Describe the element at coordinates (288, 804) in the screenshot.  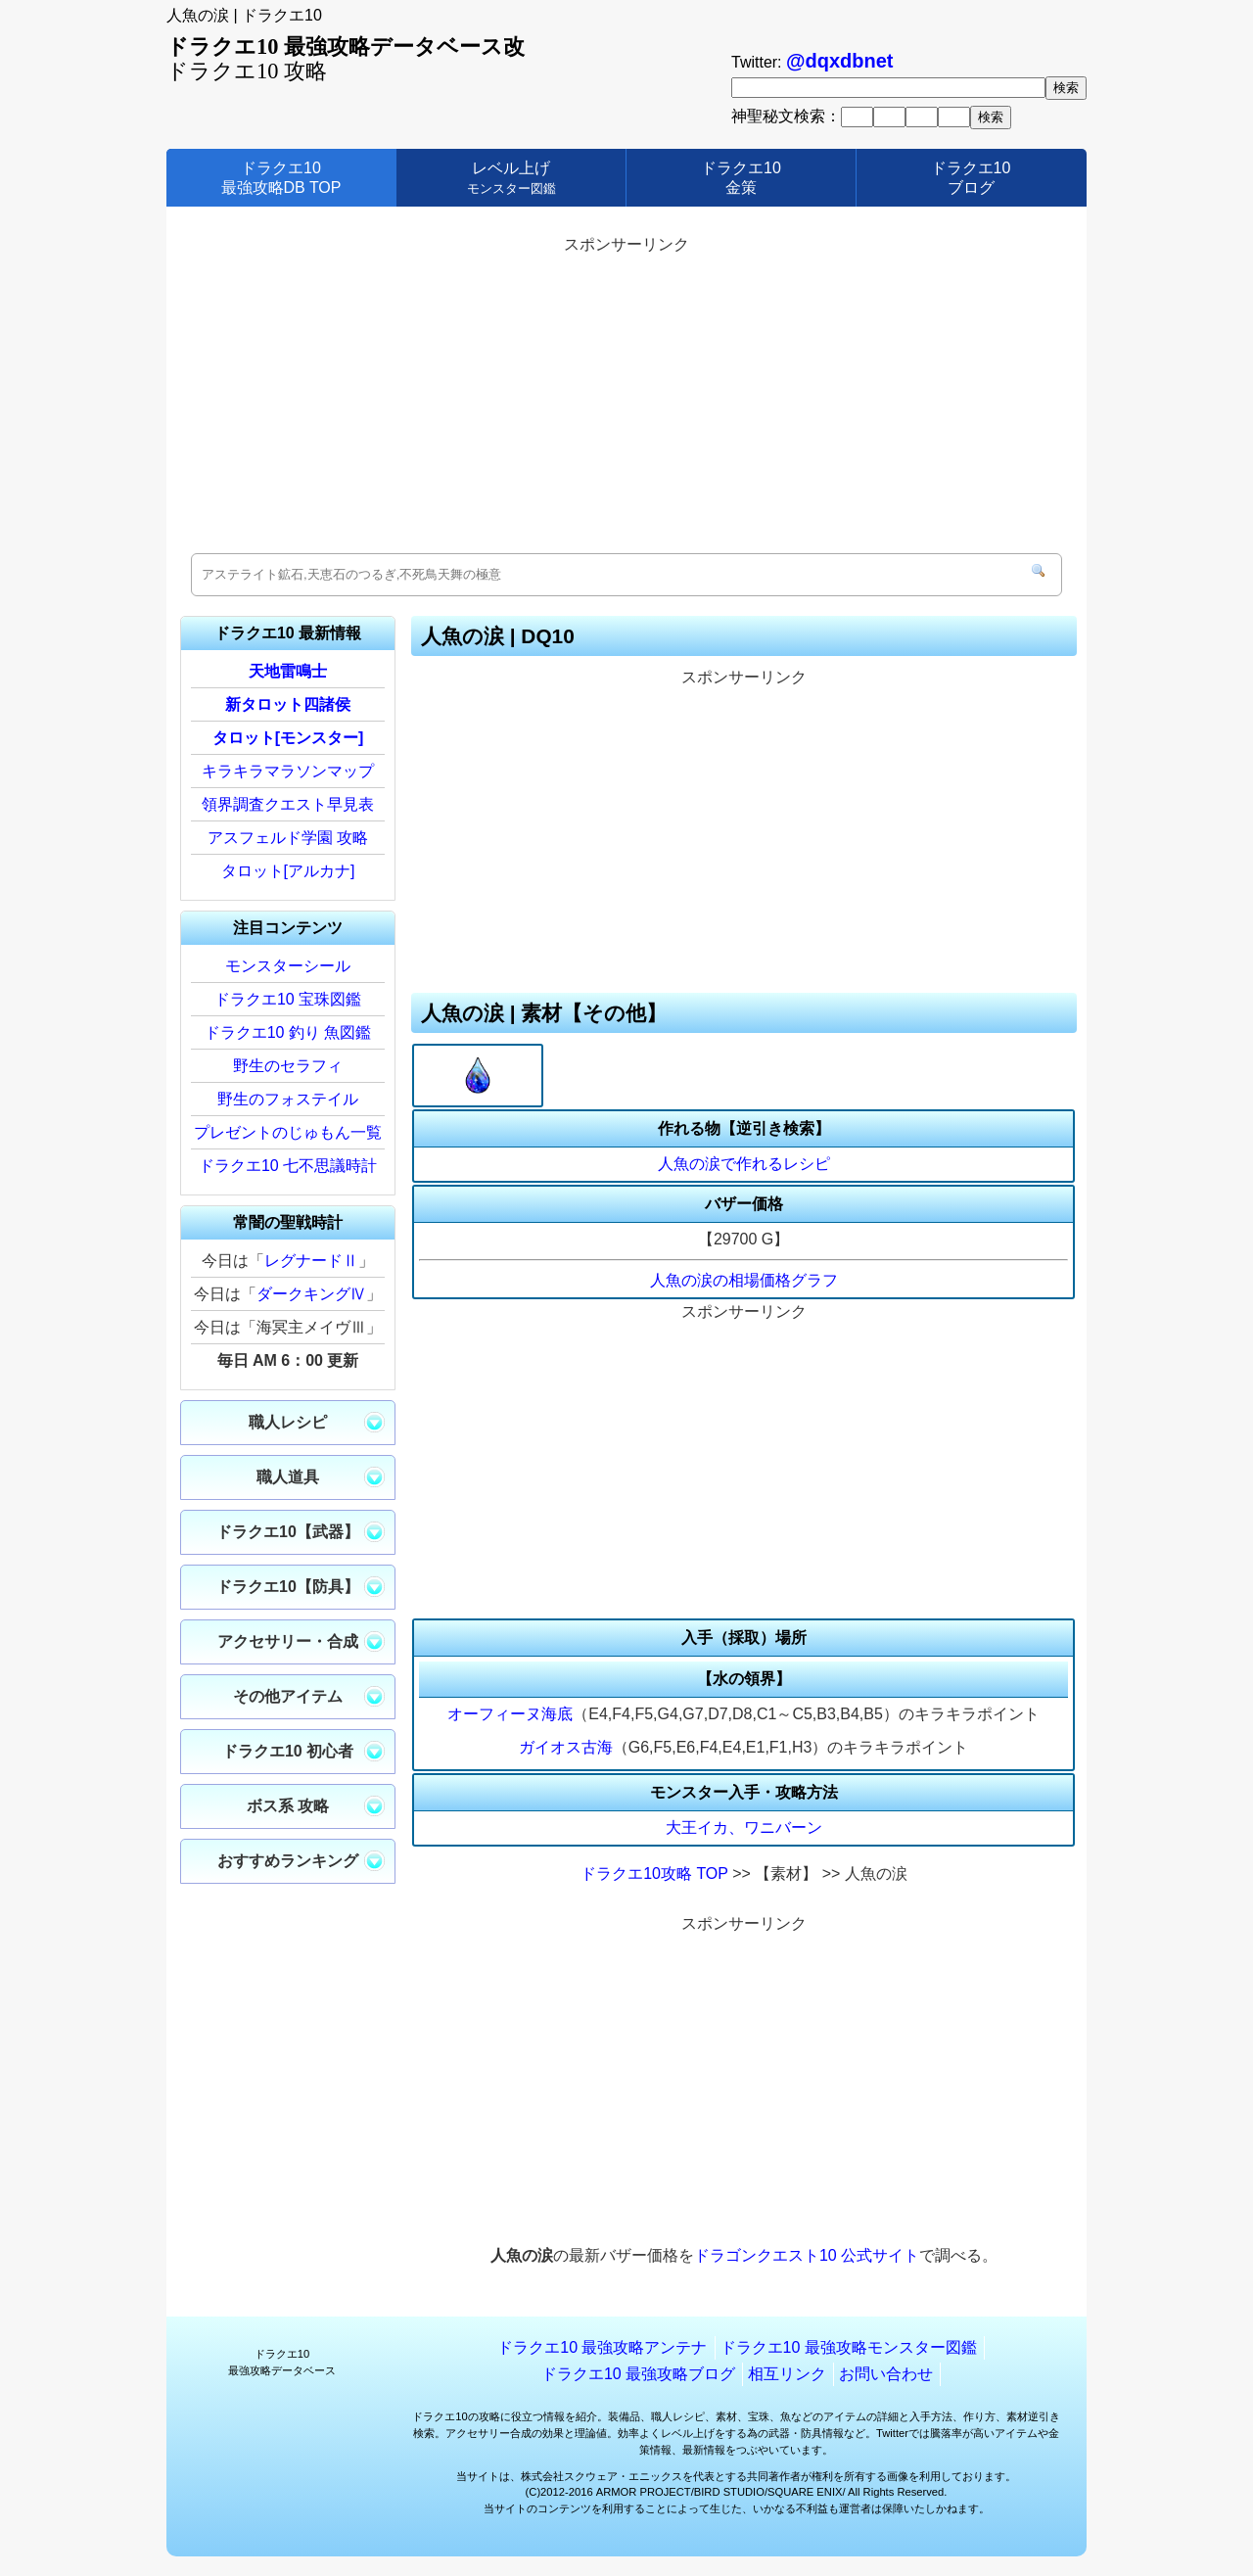
I see `領界調査クエスト早見表` at that location.